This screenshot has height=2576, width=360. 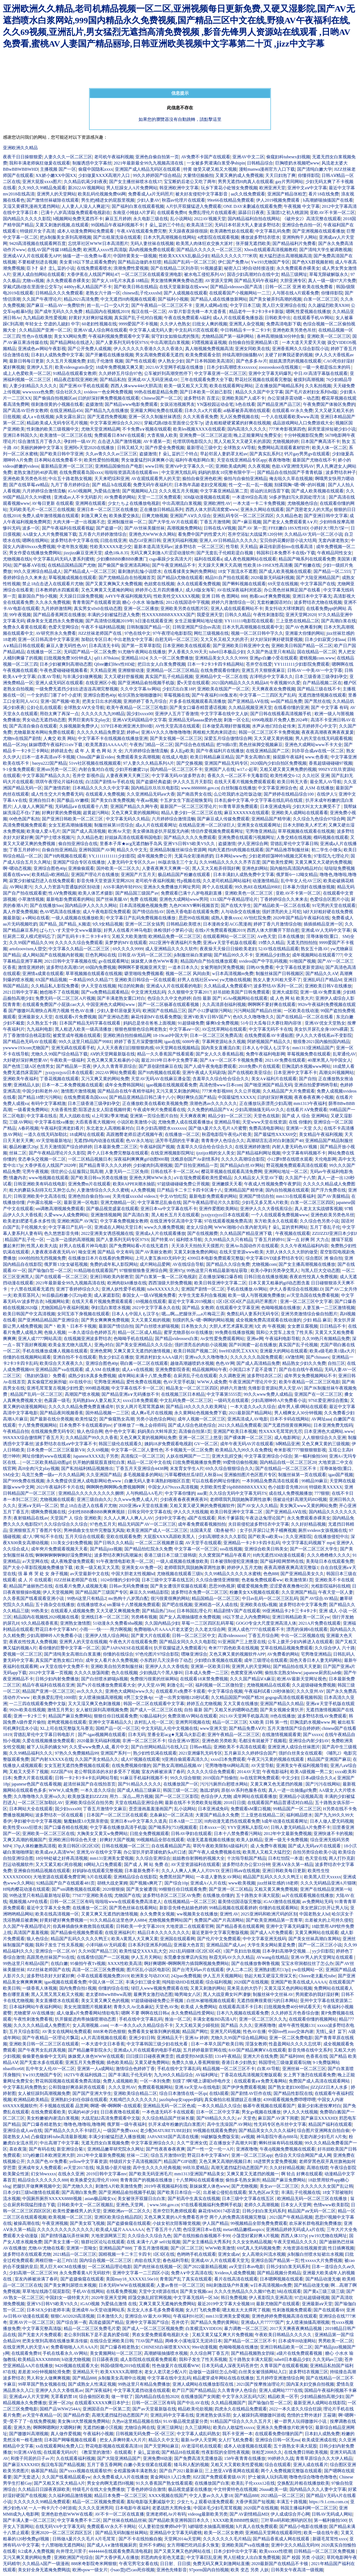 What do you see at coordinates (224, 1004) in the screenshot?
I see `久久高清原创福利视频` at bounding box center [224, 1004].